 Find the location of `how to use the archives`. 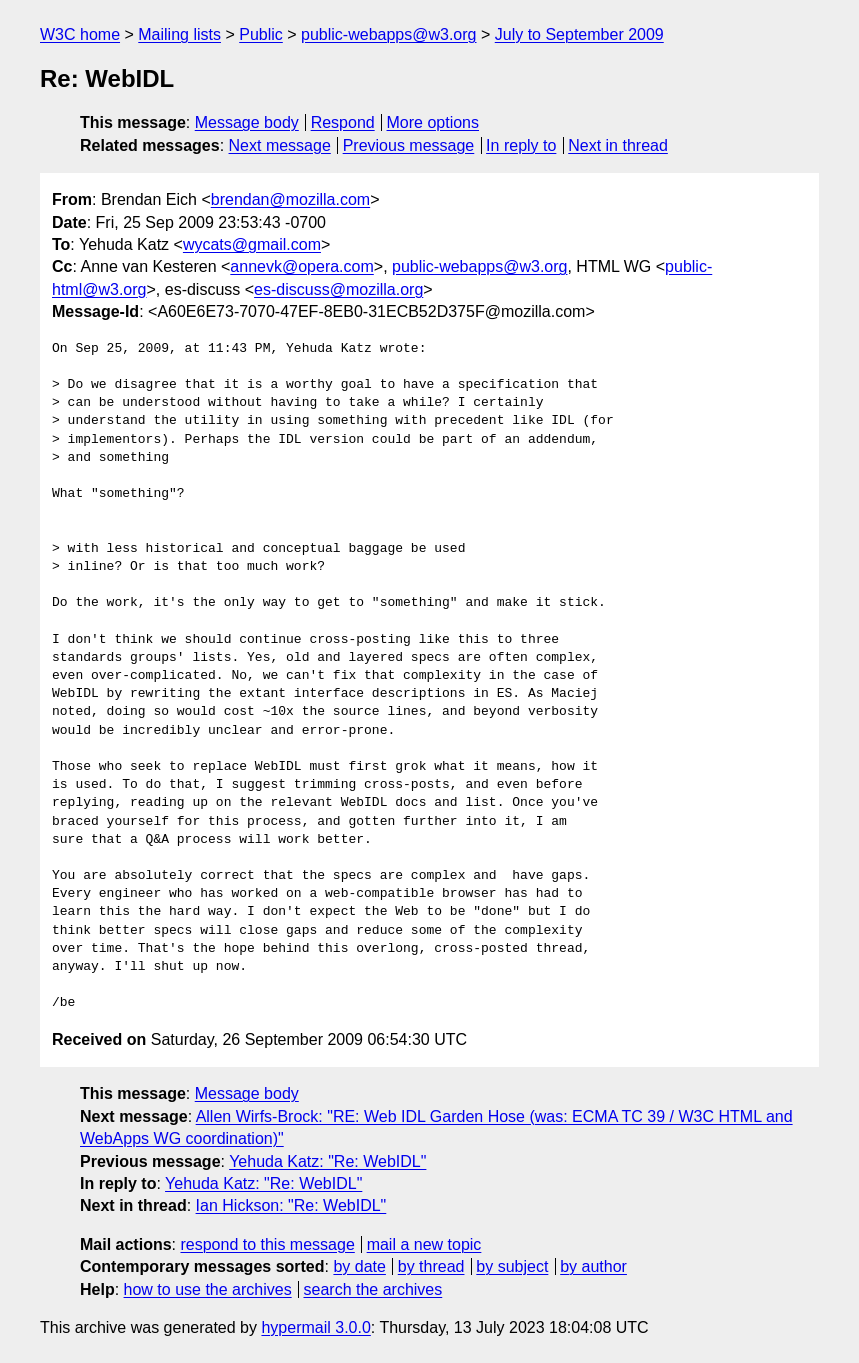

how to use the archives is located at coordinates (208, 1289).